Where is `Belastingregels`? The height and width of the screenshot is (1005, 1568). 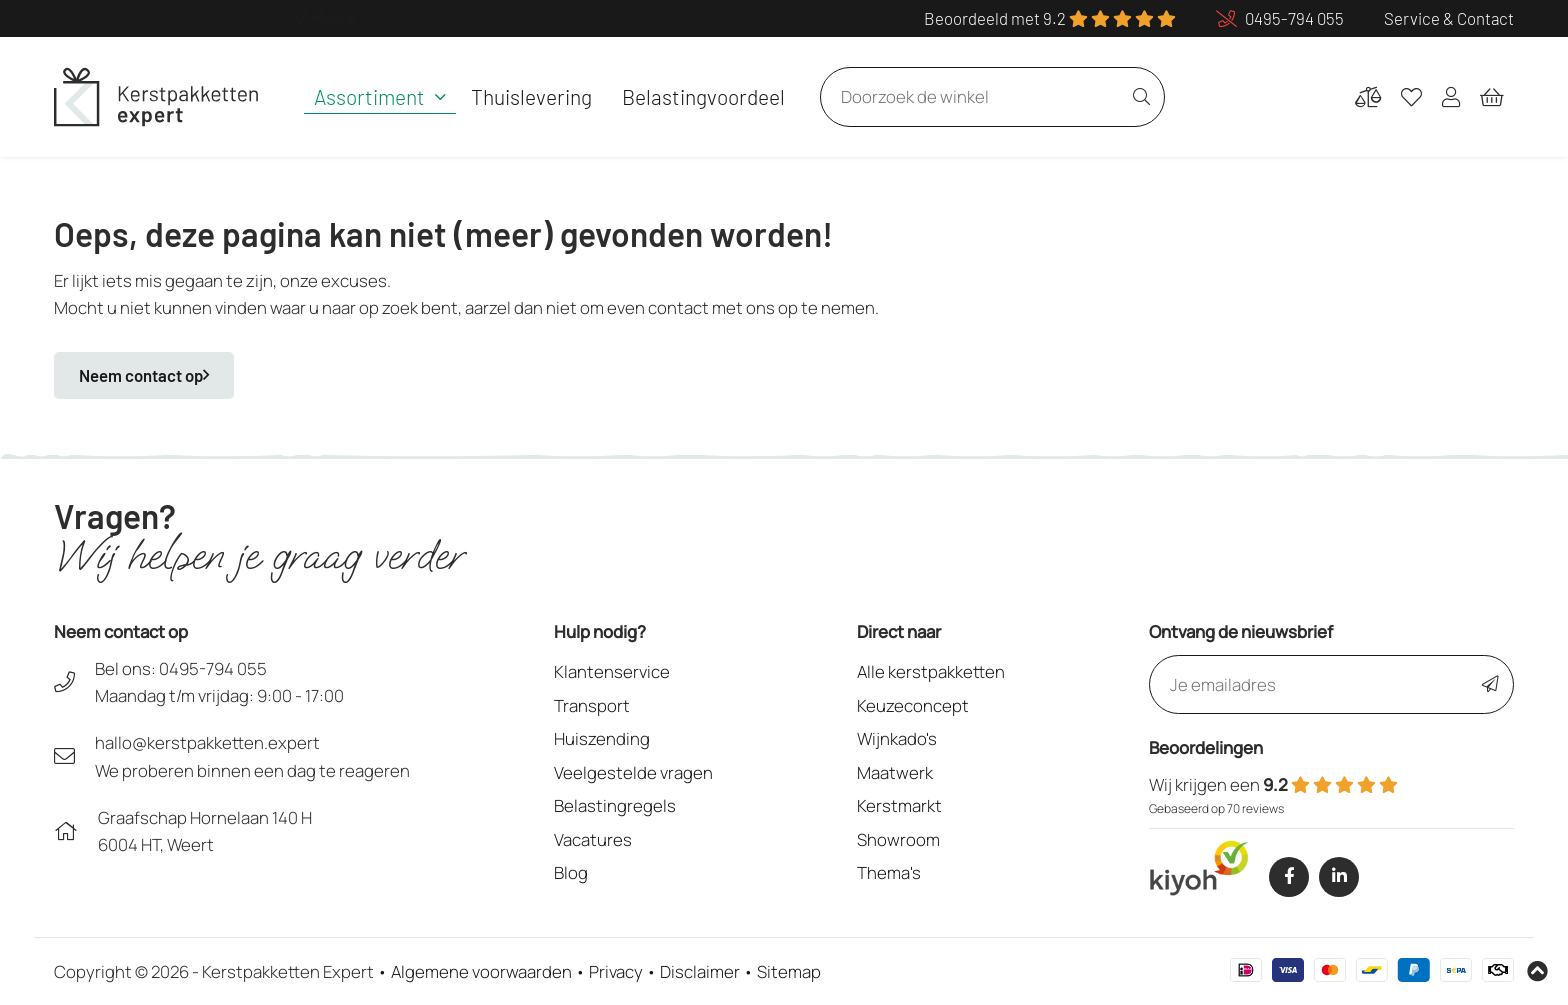 Belastingregels is located at coordinates (615, 805).